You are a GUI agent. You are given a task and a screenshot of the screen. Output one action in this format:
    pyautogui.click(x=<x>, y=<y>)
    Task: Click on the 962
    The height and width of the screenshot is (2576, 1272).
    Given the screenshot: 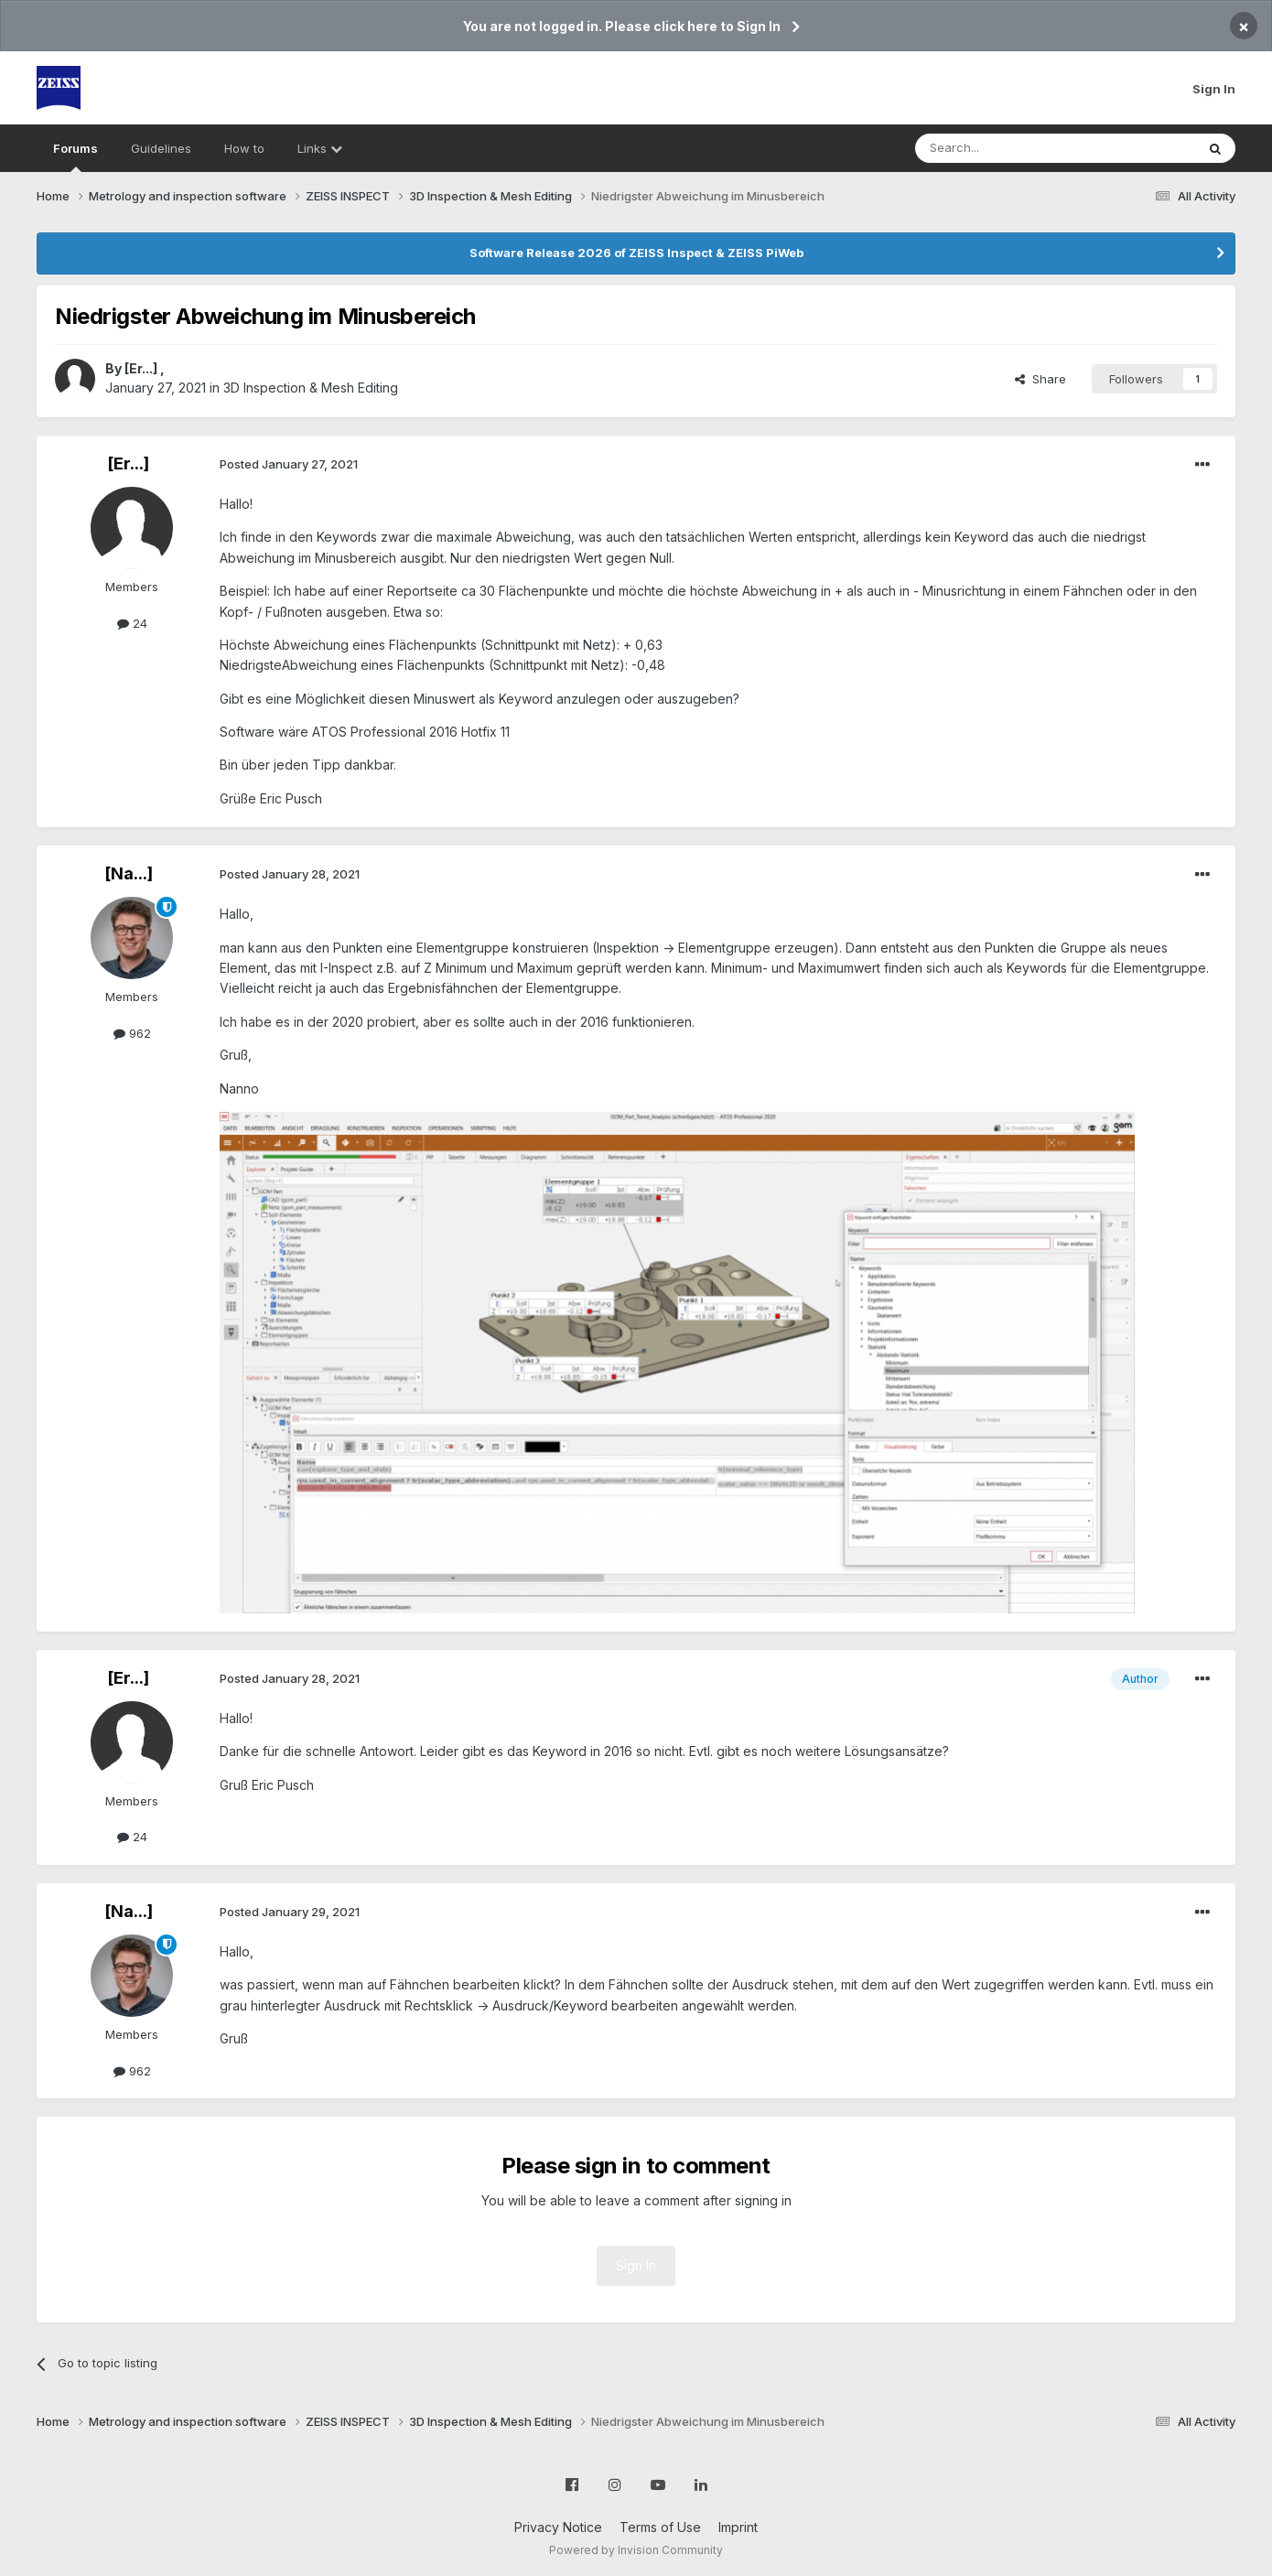 What is the action you would take?
    pyautogui.click(x=132, y=1033)
    